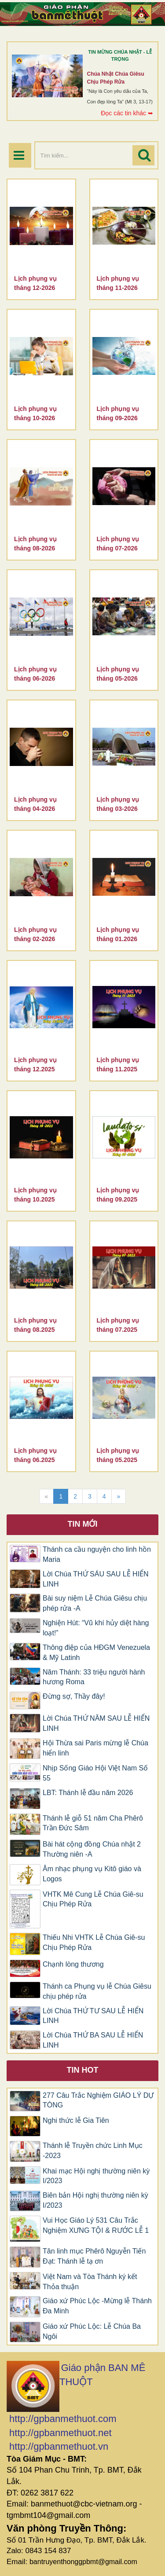 The image size is (165, 2576). Describe the element at coordinates (97, 1991) in the screenshot. I see `Thánh ca Phụng vụ lễ Chúa Giêsu chịu phép rửa` at that location.